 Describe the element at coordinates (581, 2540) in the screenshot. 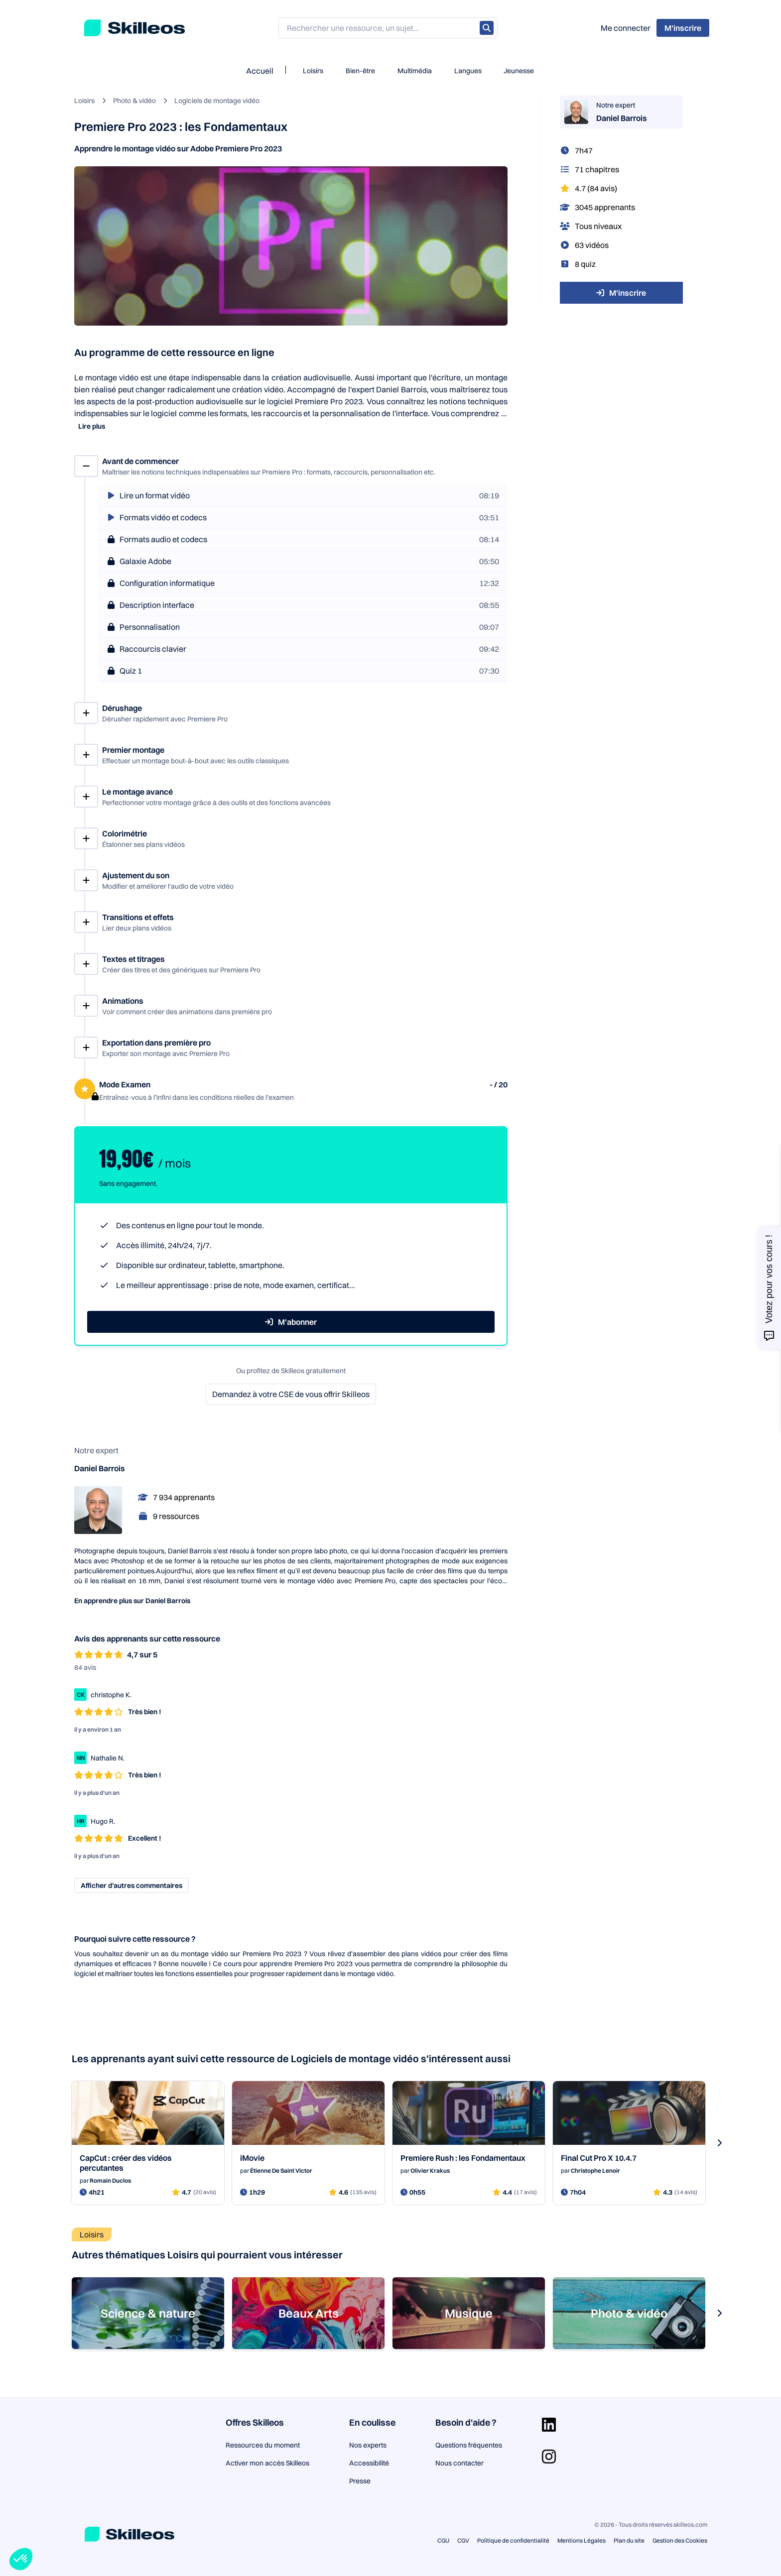

I see `Mentions Légales` at that location.